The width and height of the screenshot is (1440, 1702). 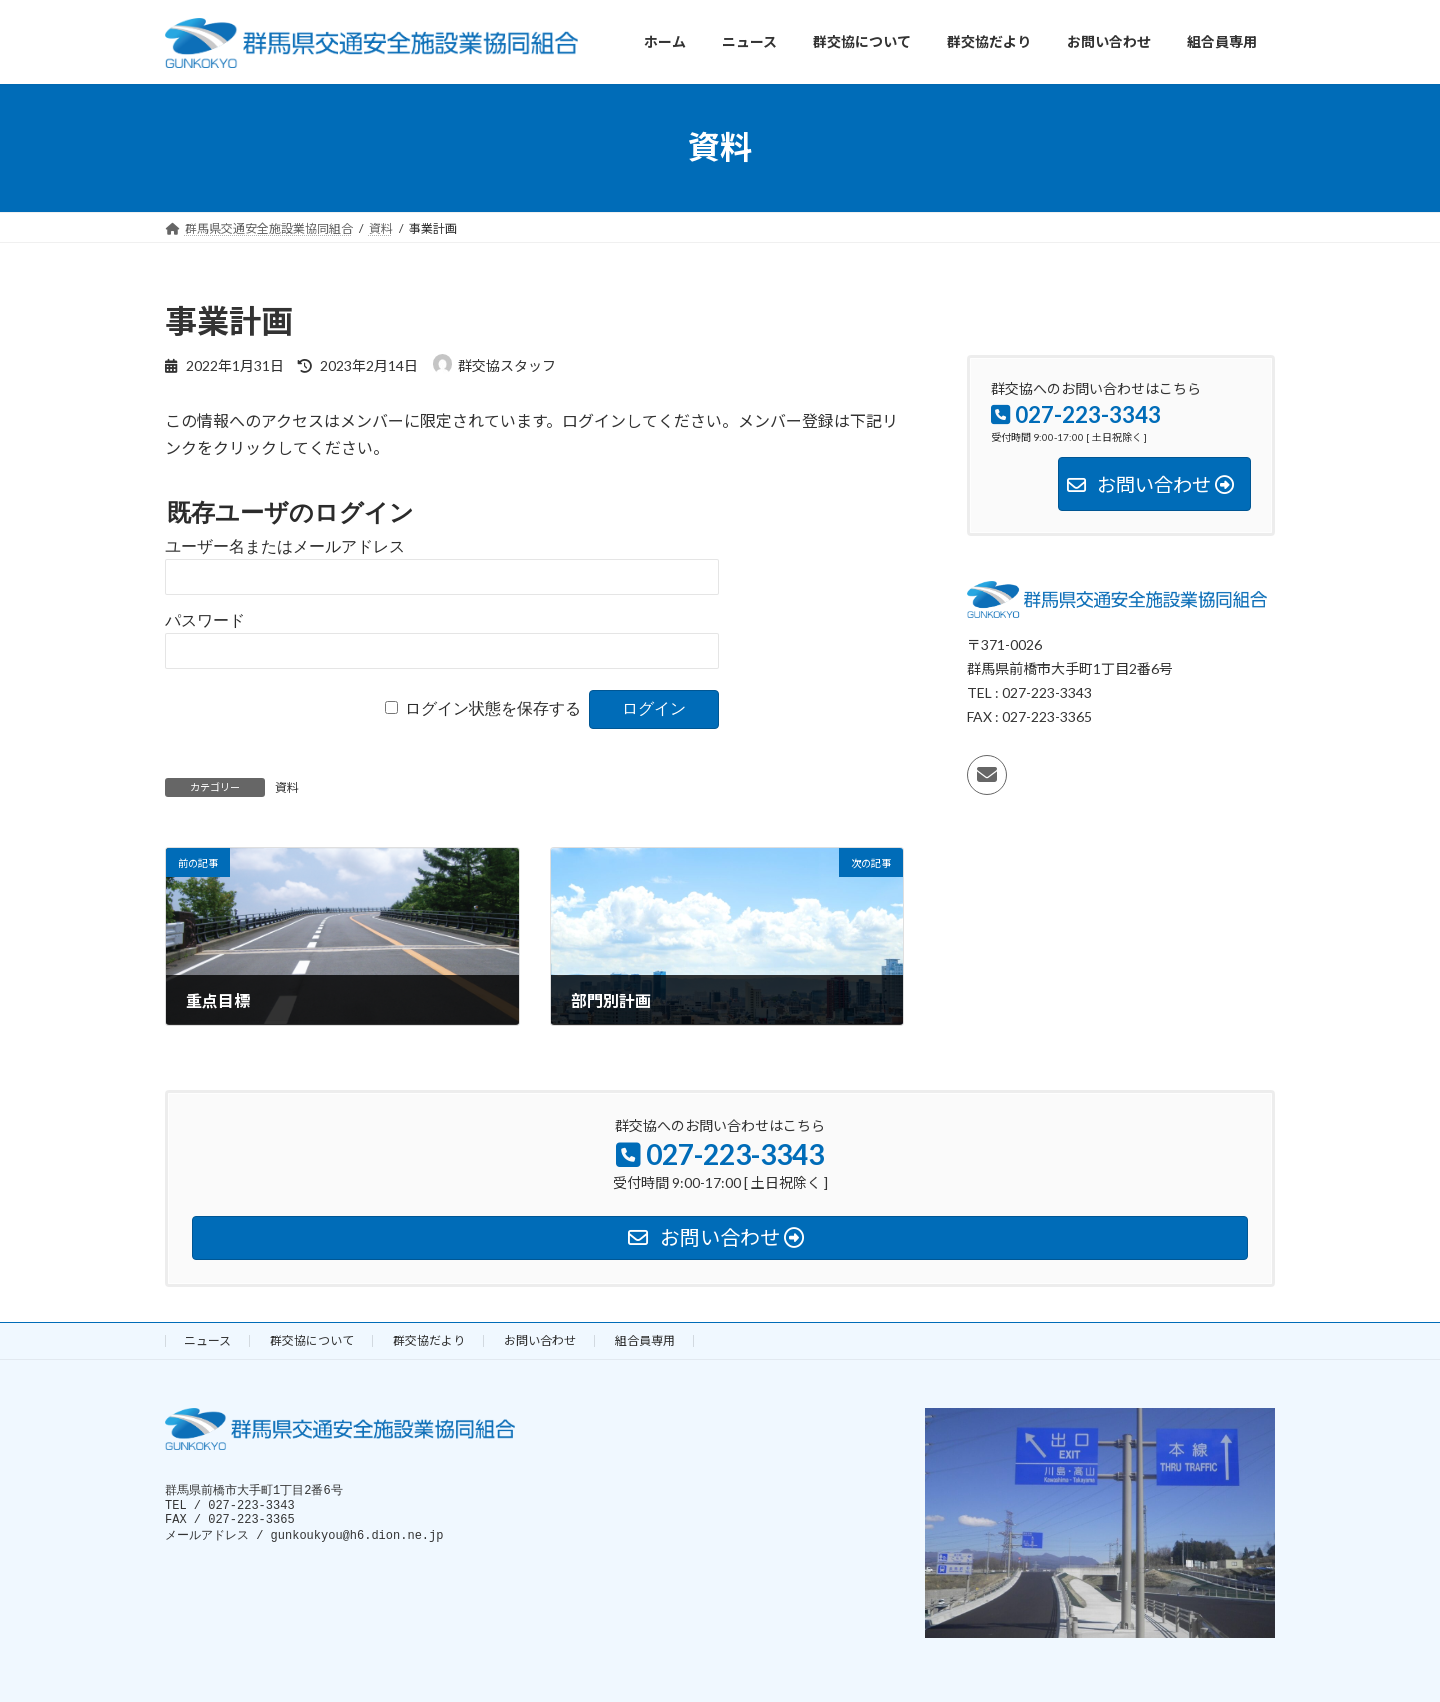 I want to click on 資料, so click(x=287, y=787).